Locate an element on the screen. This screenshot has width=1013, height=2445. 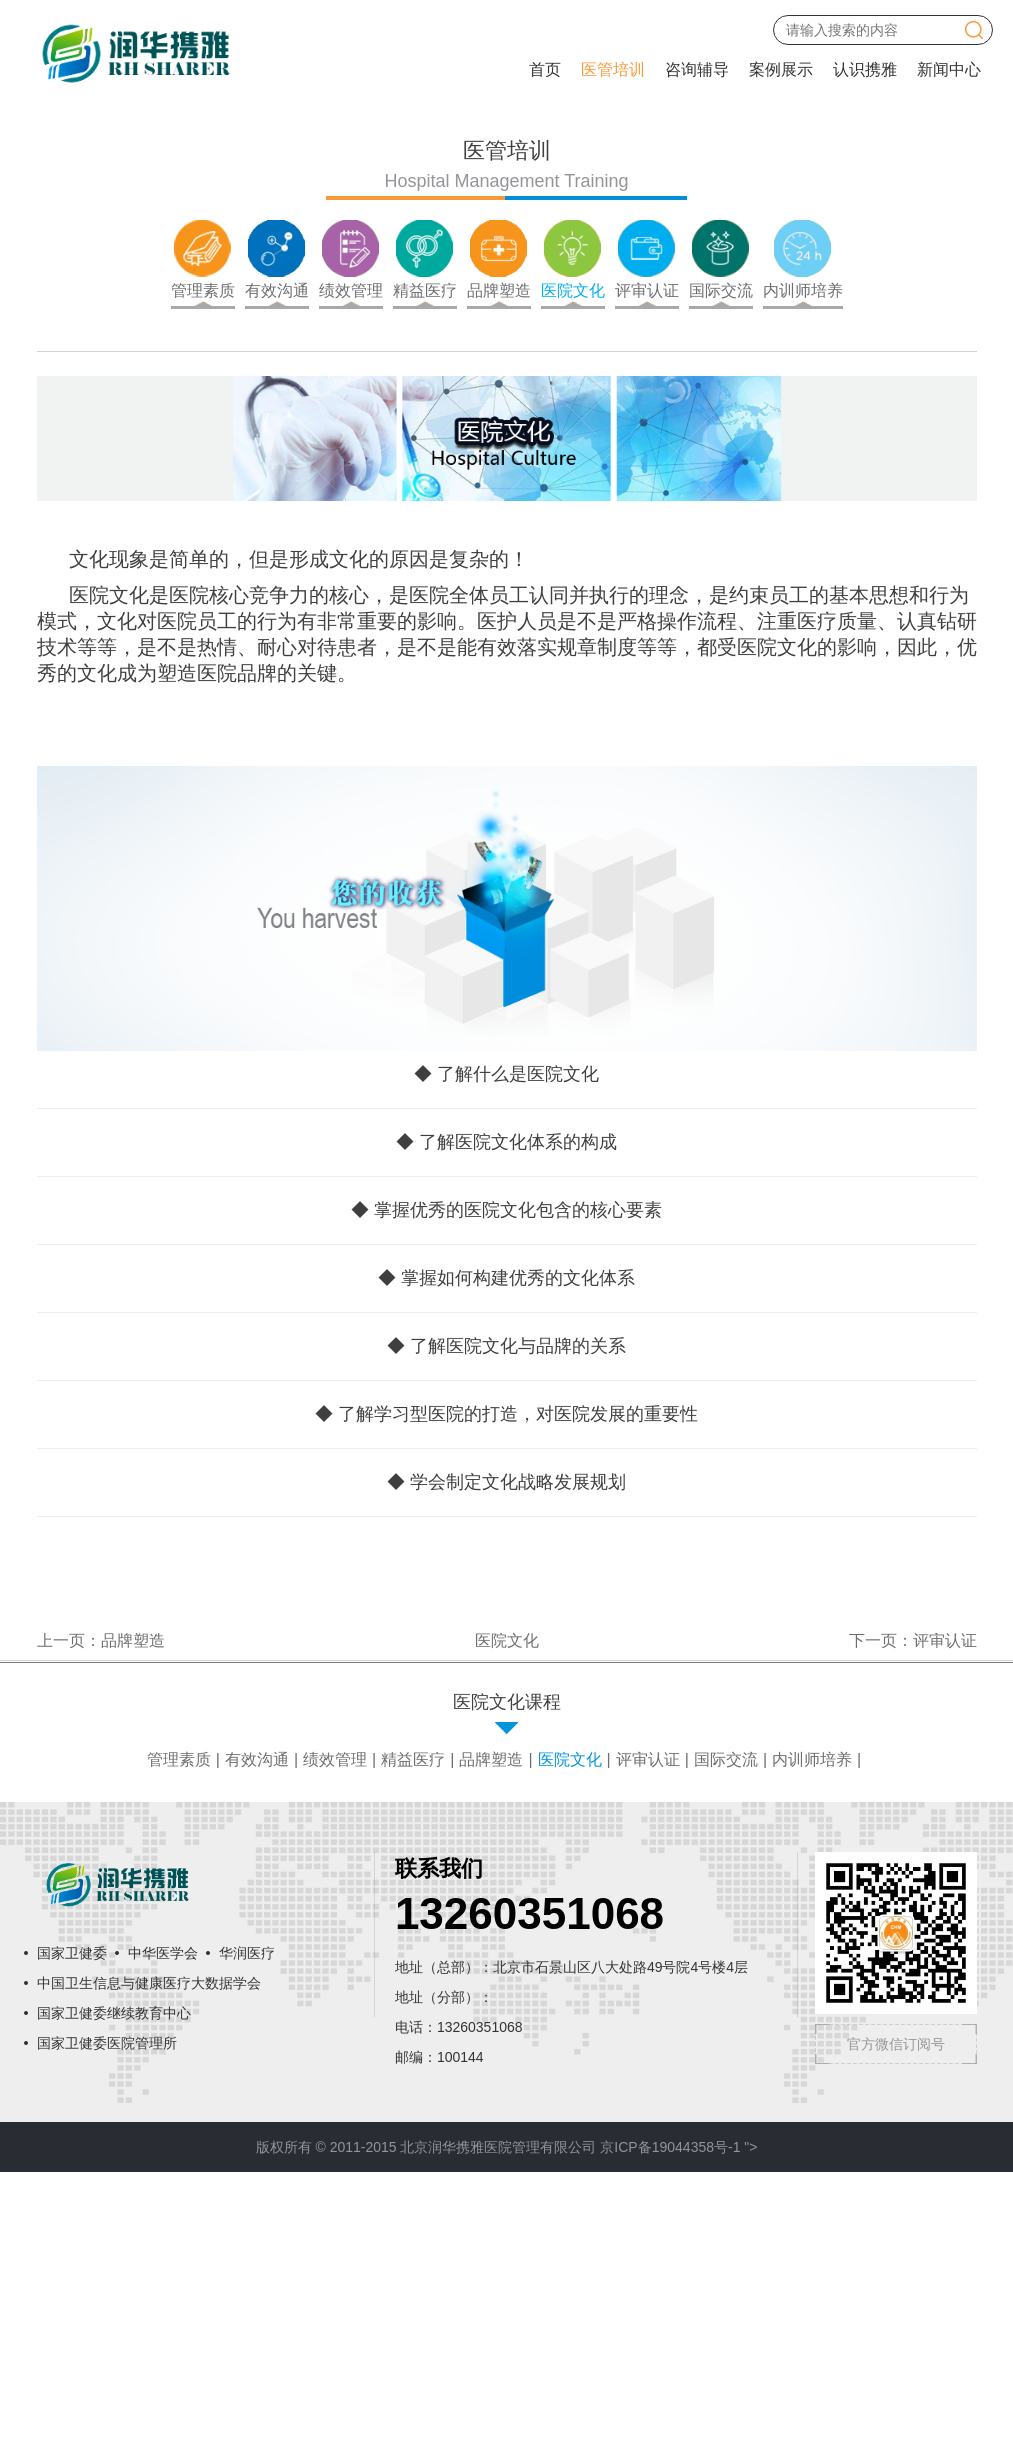
中国卫生信息与健康医疗大数据学会 is located at coordinates (149, 2257).